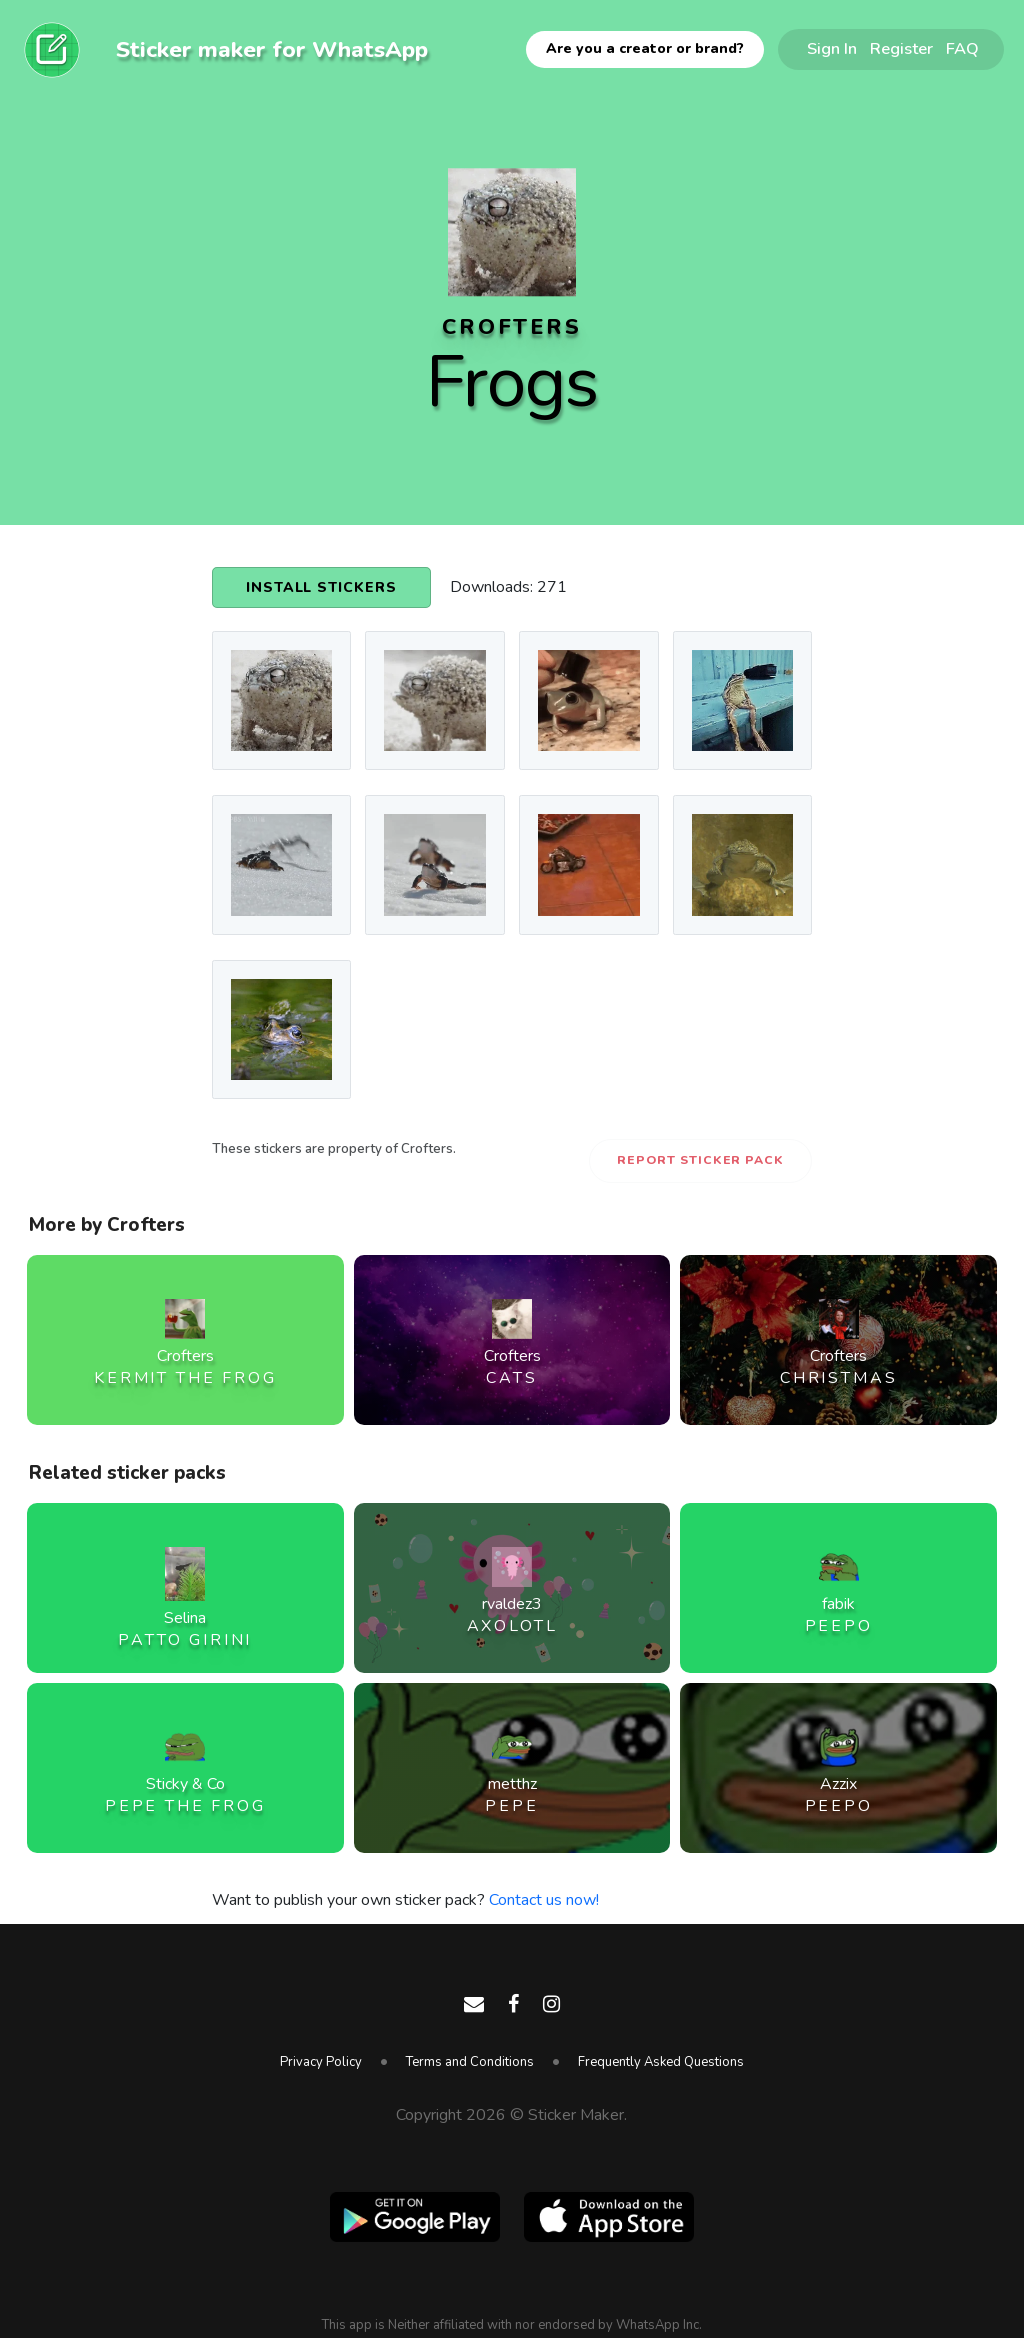 This screenshot has height=2338, width=1024. Describe the element at coordinates (661, 2062) in the screenshot. I see `Frequently Asked Questions` at that location.